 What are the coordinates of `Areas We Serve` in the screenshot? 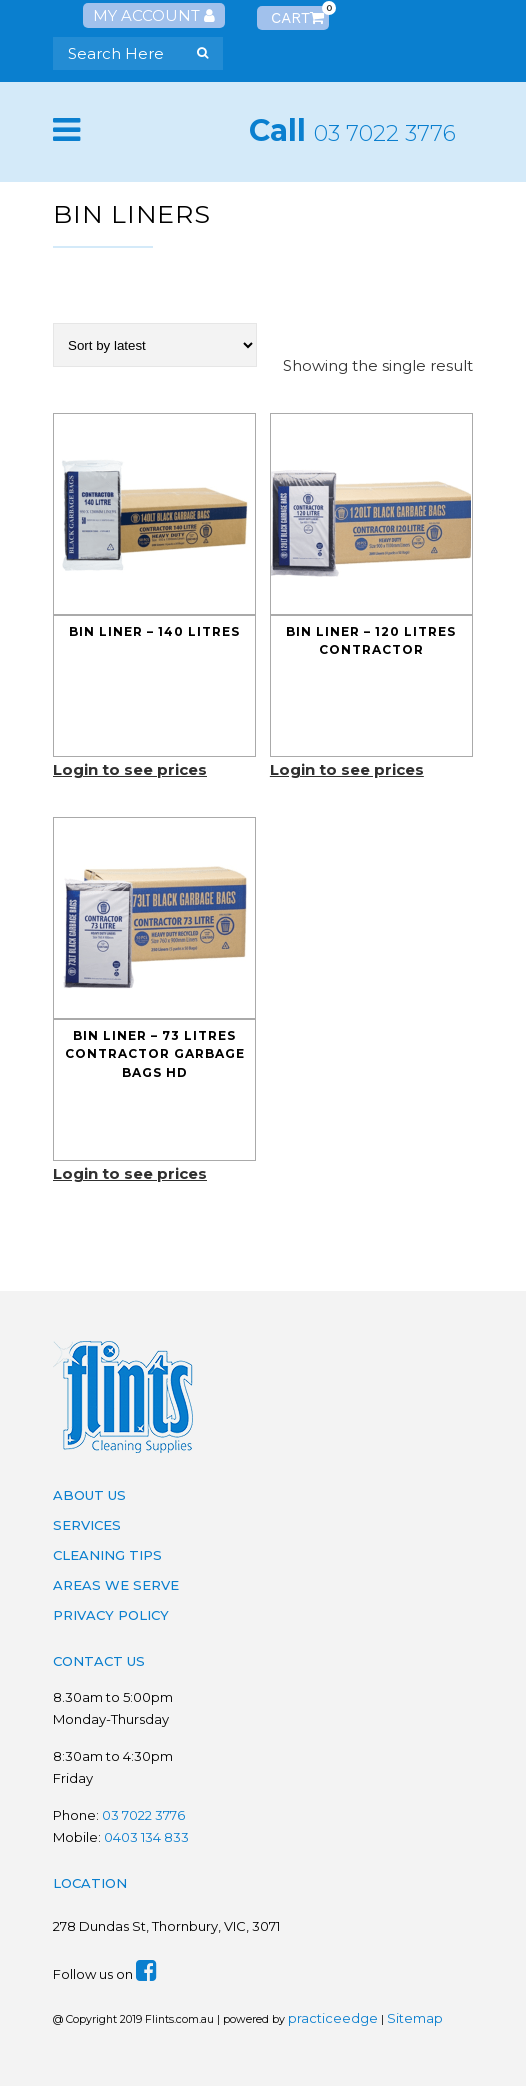 It's located at (116, 1585).